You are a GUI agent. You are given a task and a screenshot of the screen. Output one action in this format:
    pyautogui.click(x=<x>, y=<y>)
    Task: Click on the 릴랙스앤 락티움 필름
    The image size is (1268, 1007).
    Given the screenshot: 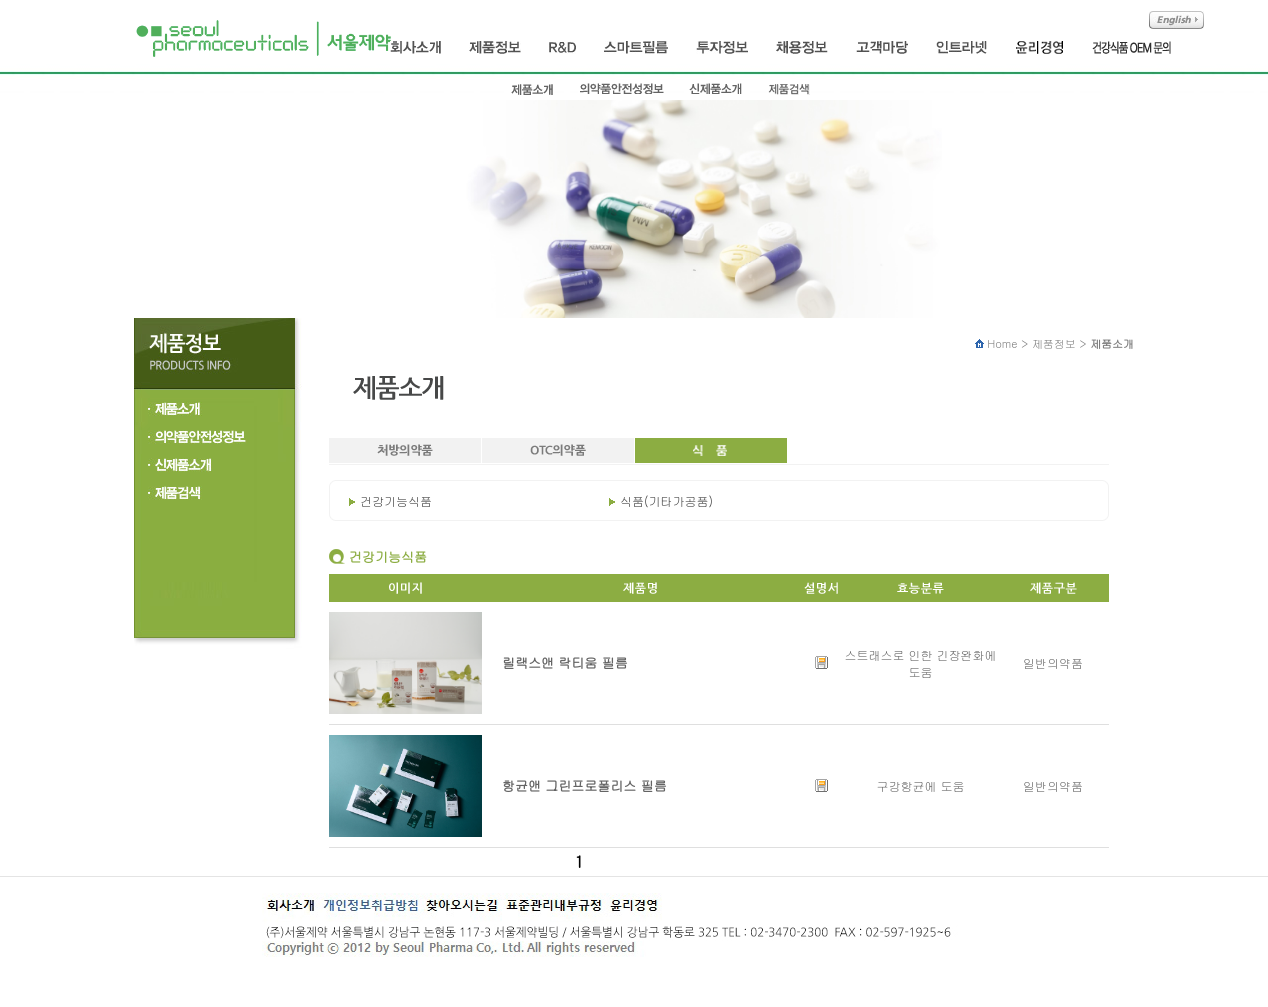 What is the action you would take?
    pyautogui.click(x=565, y=662)
    